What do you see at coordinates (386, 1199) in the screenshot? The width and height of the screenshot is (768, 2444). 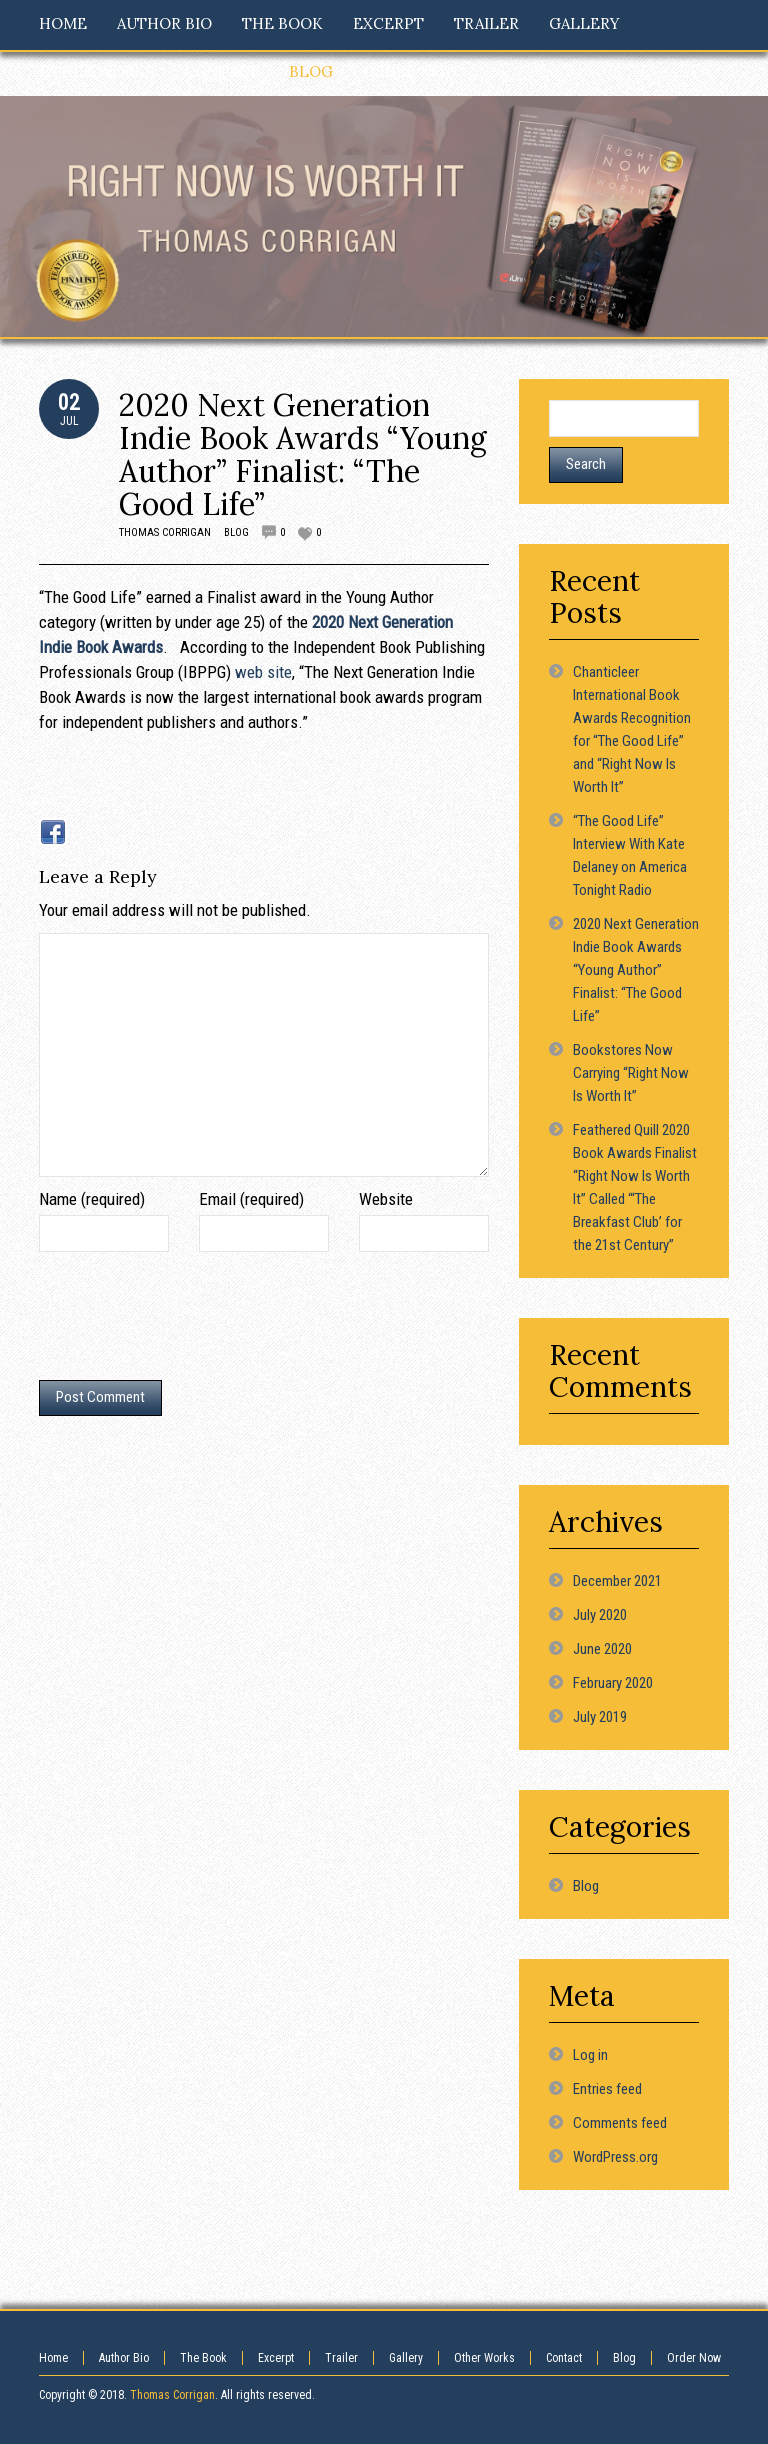 I see `Website` at bounding box center [386, 1199].